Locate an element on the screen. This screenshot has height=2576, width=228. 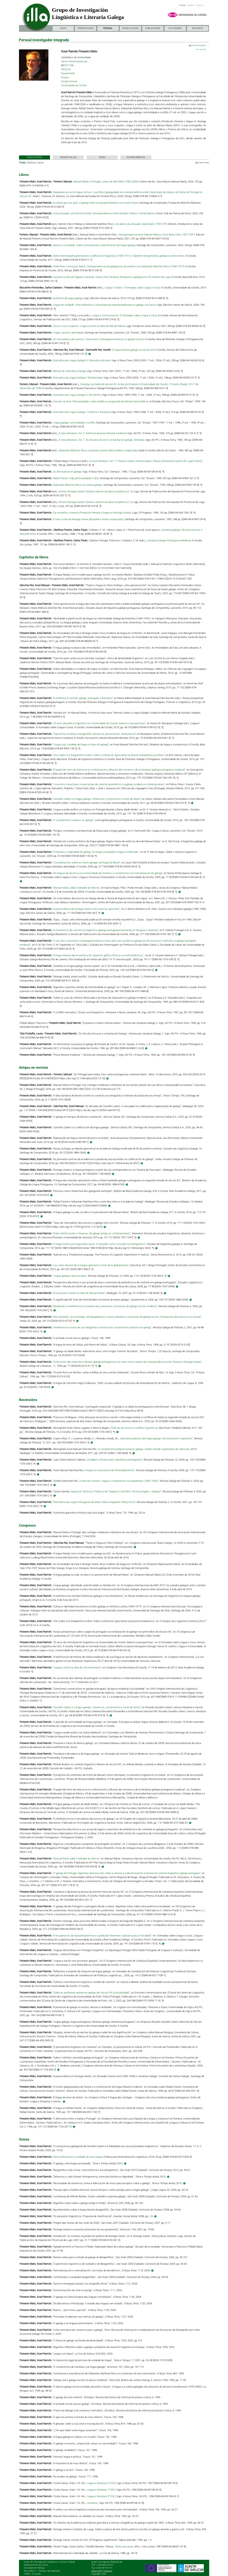
Galego is located at coordinates (182, 5).